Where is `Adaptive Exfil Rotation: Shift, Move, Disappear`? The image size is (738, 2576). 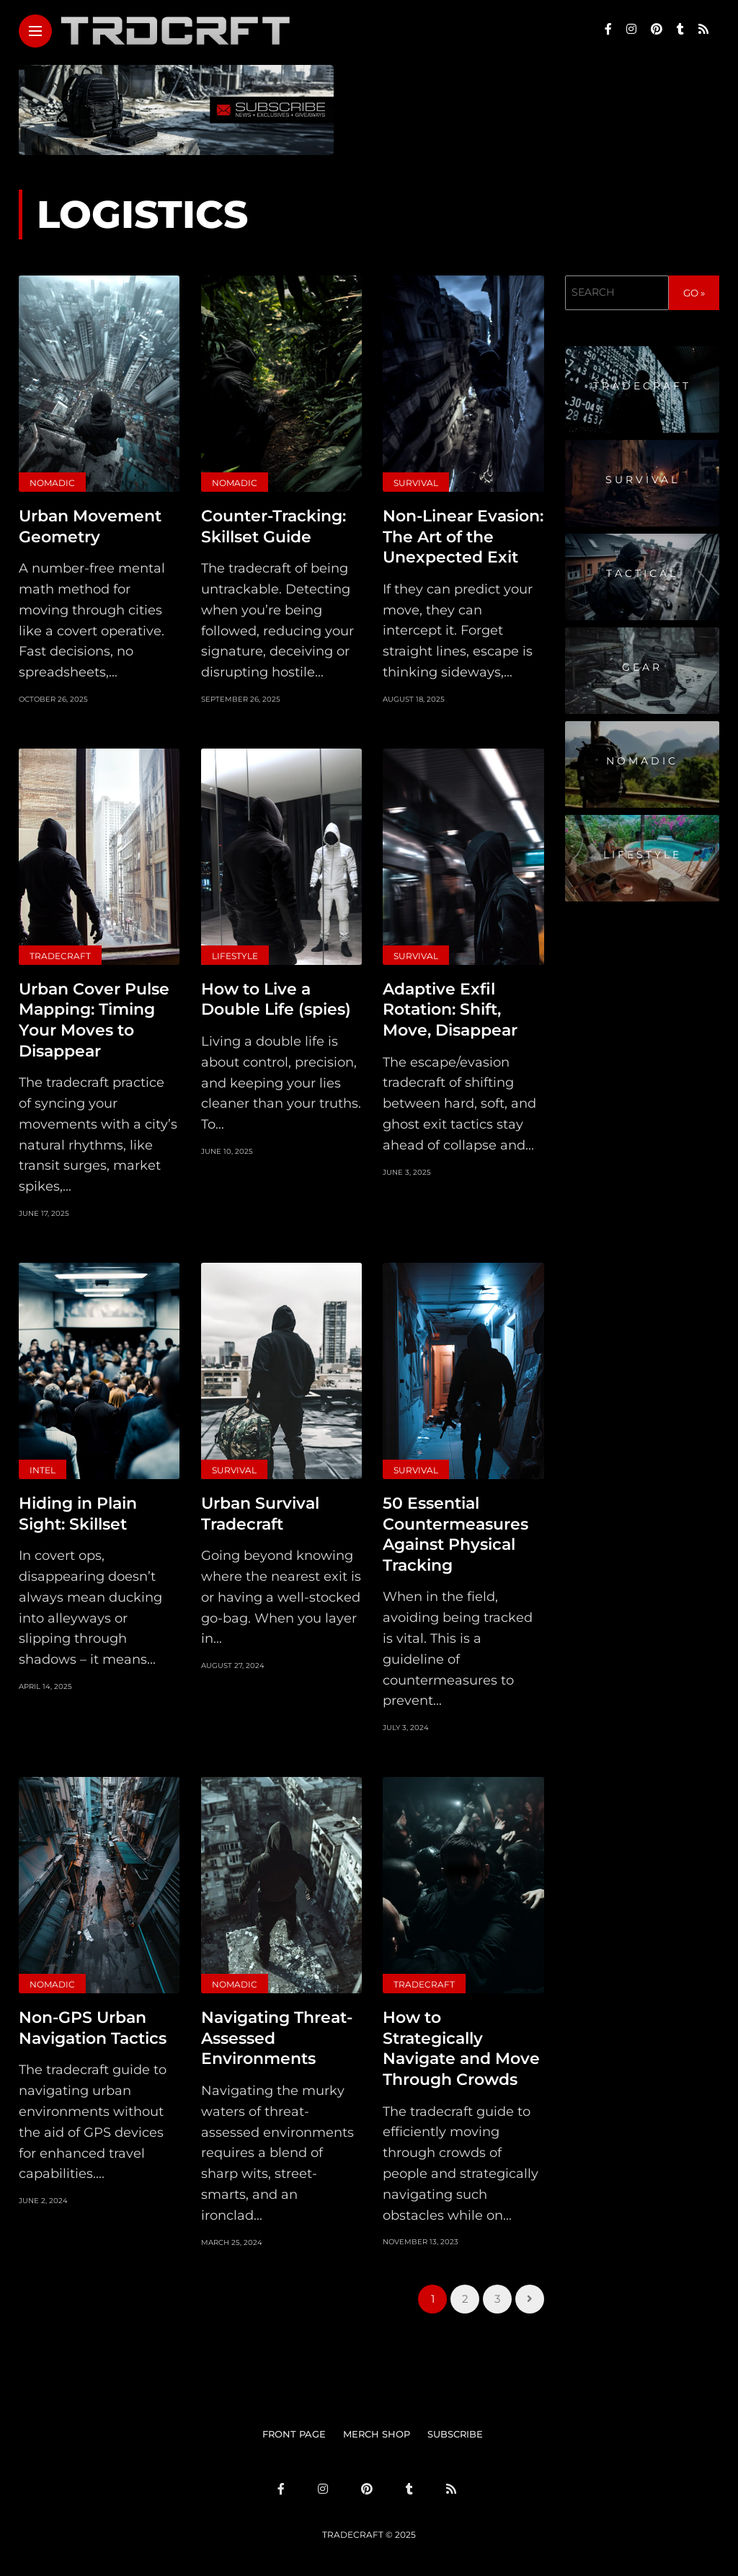
Adaptive Exfil Rotation: Shift, Move, Disappear is located at coordinates (450, 1009).